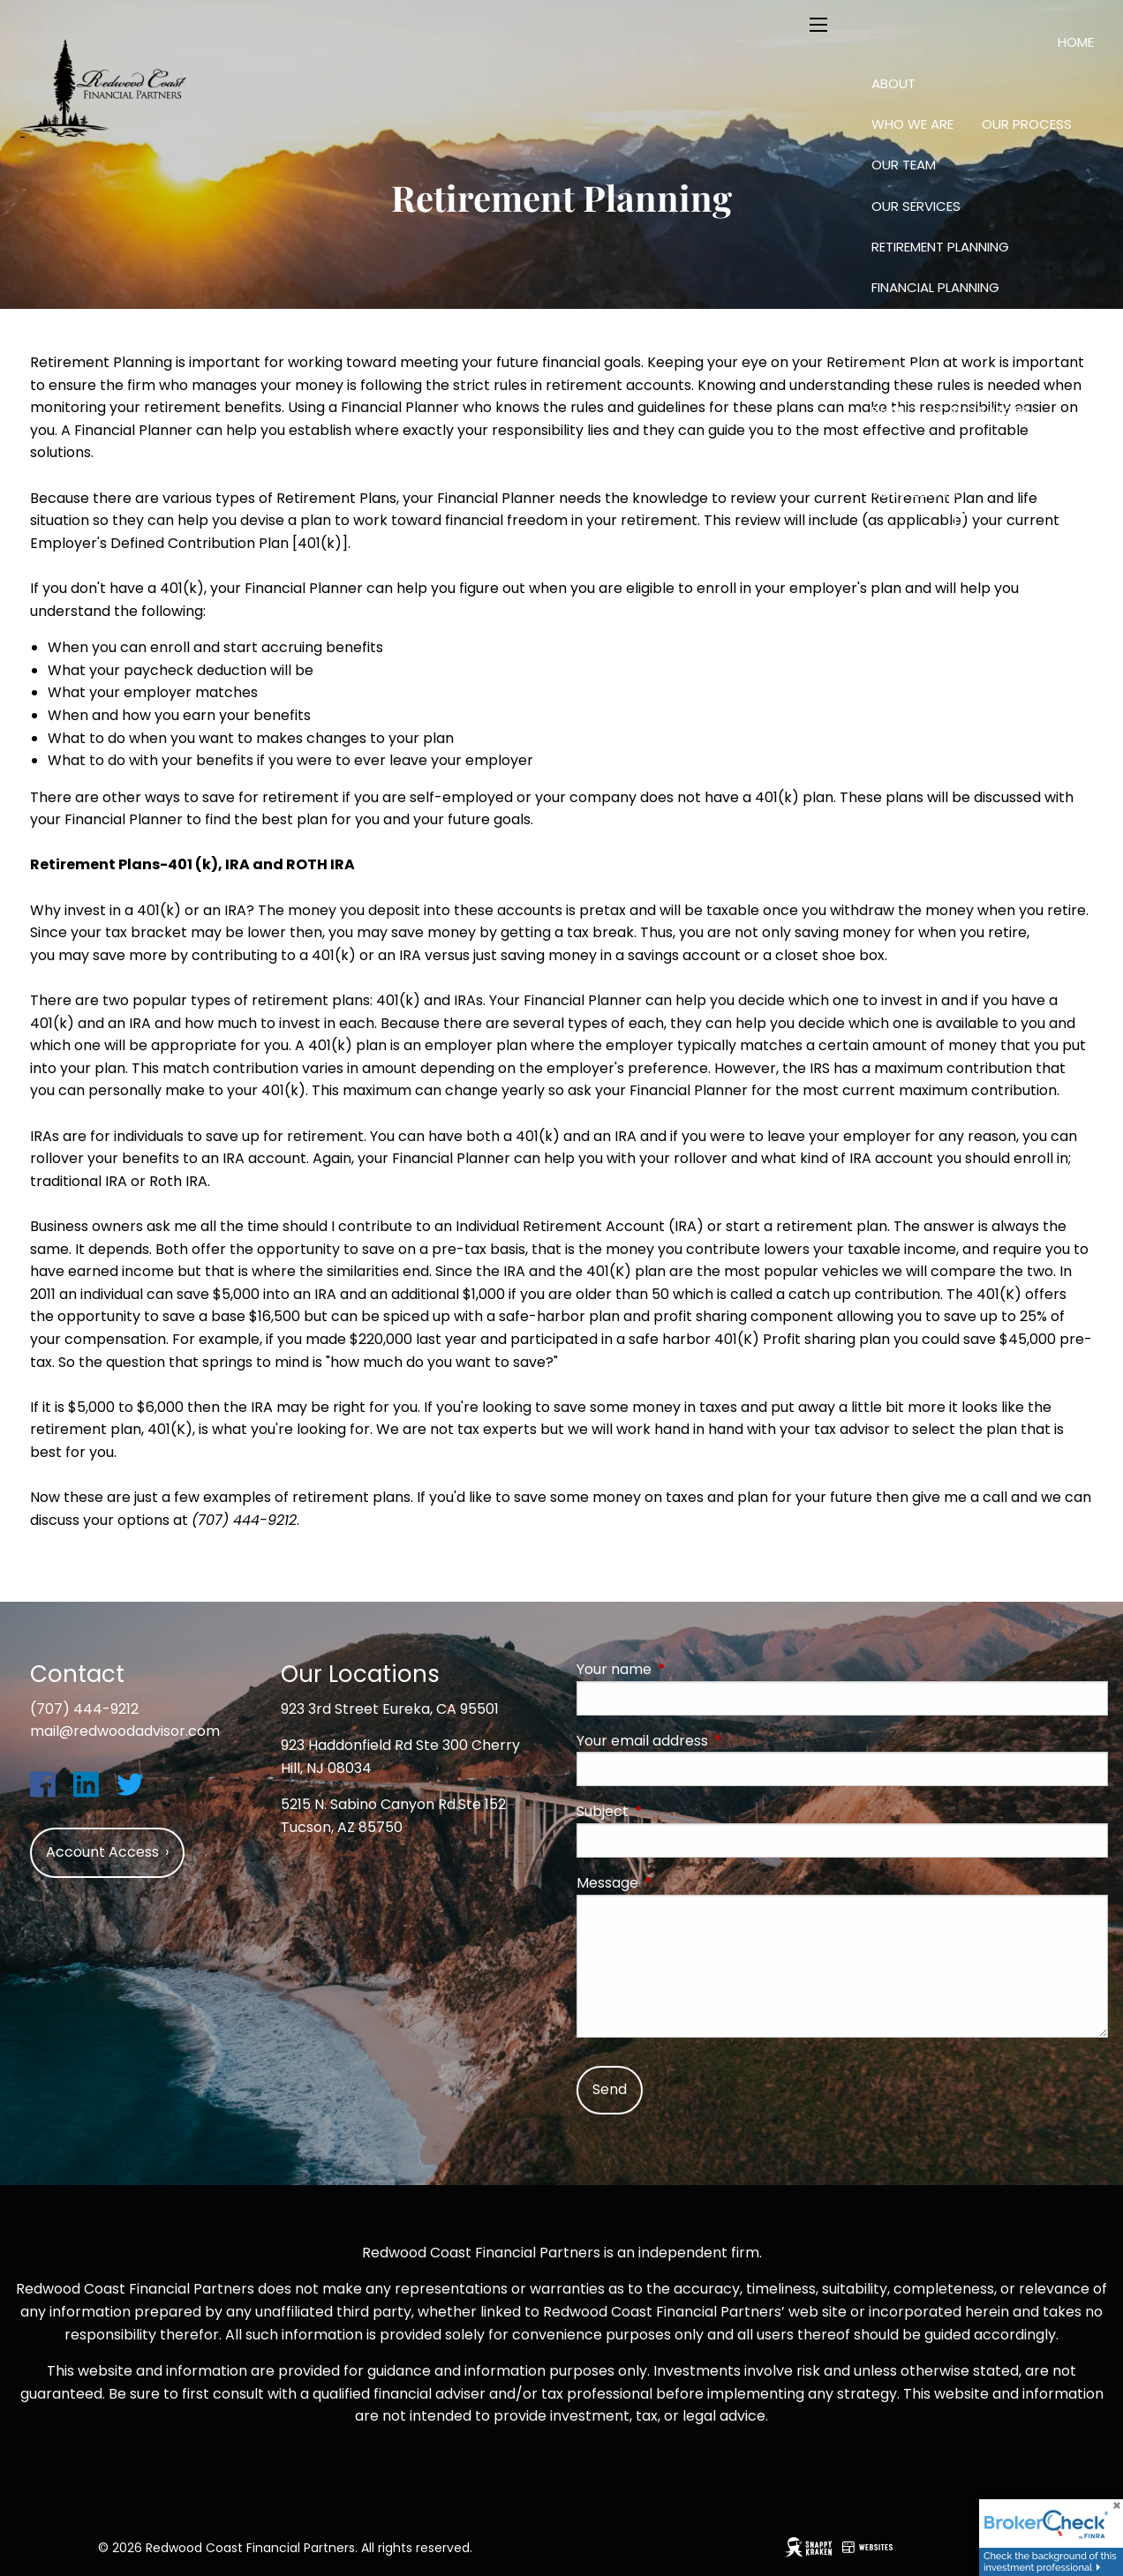 This screenshot has height=2576, width=1123. Describe the element at coordinates (713, 1741) in the screenshot. I see `Your email address` at that location.